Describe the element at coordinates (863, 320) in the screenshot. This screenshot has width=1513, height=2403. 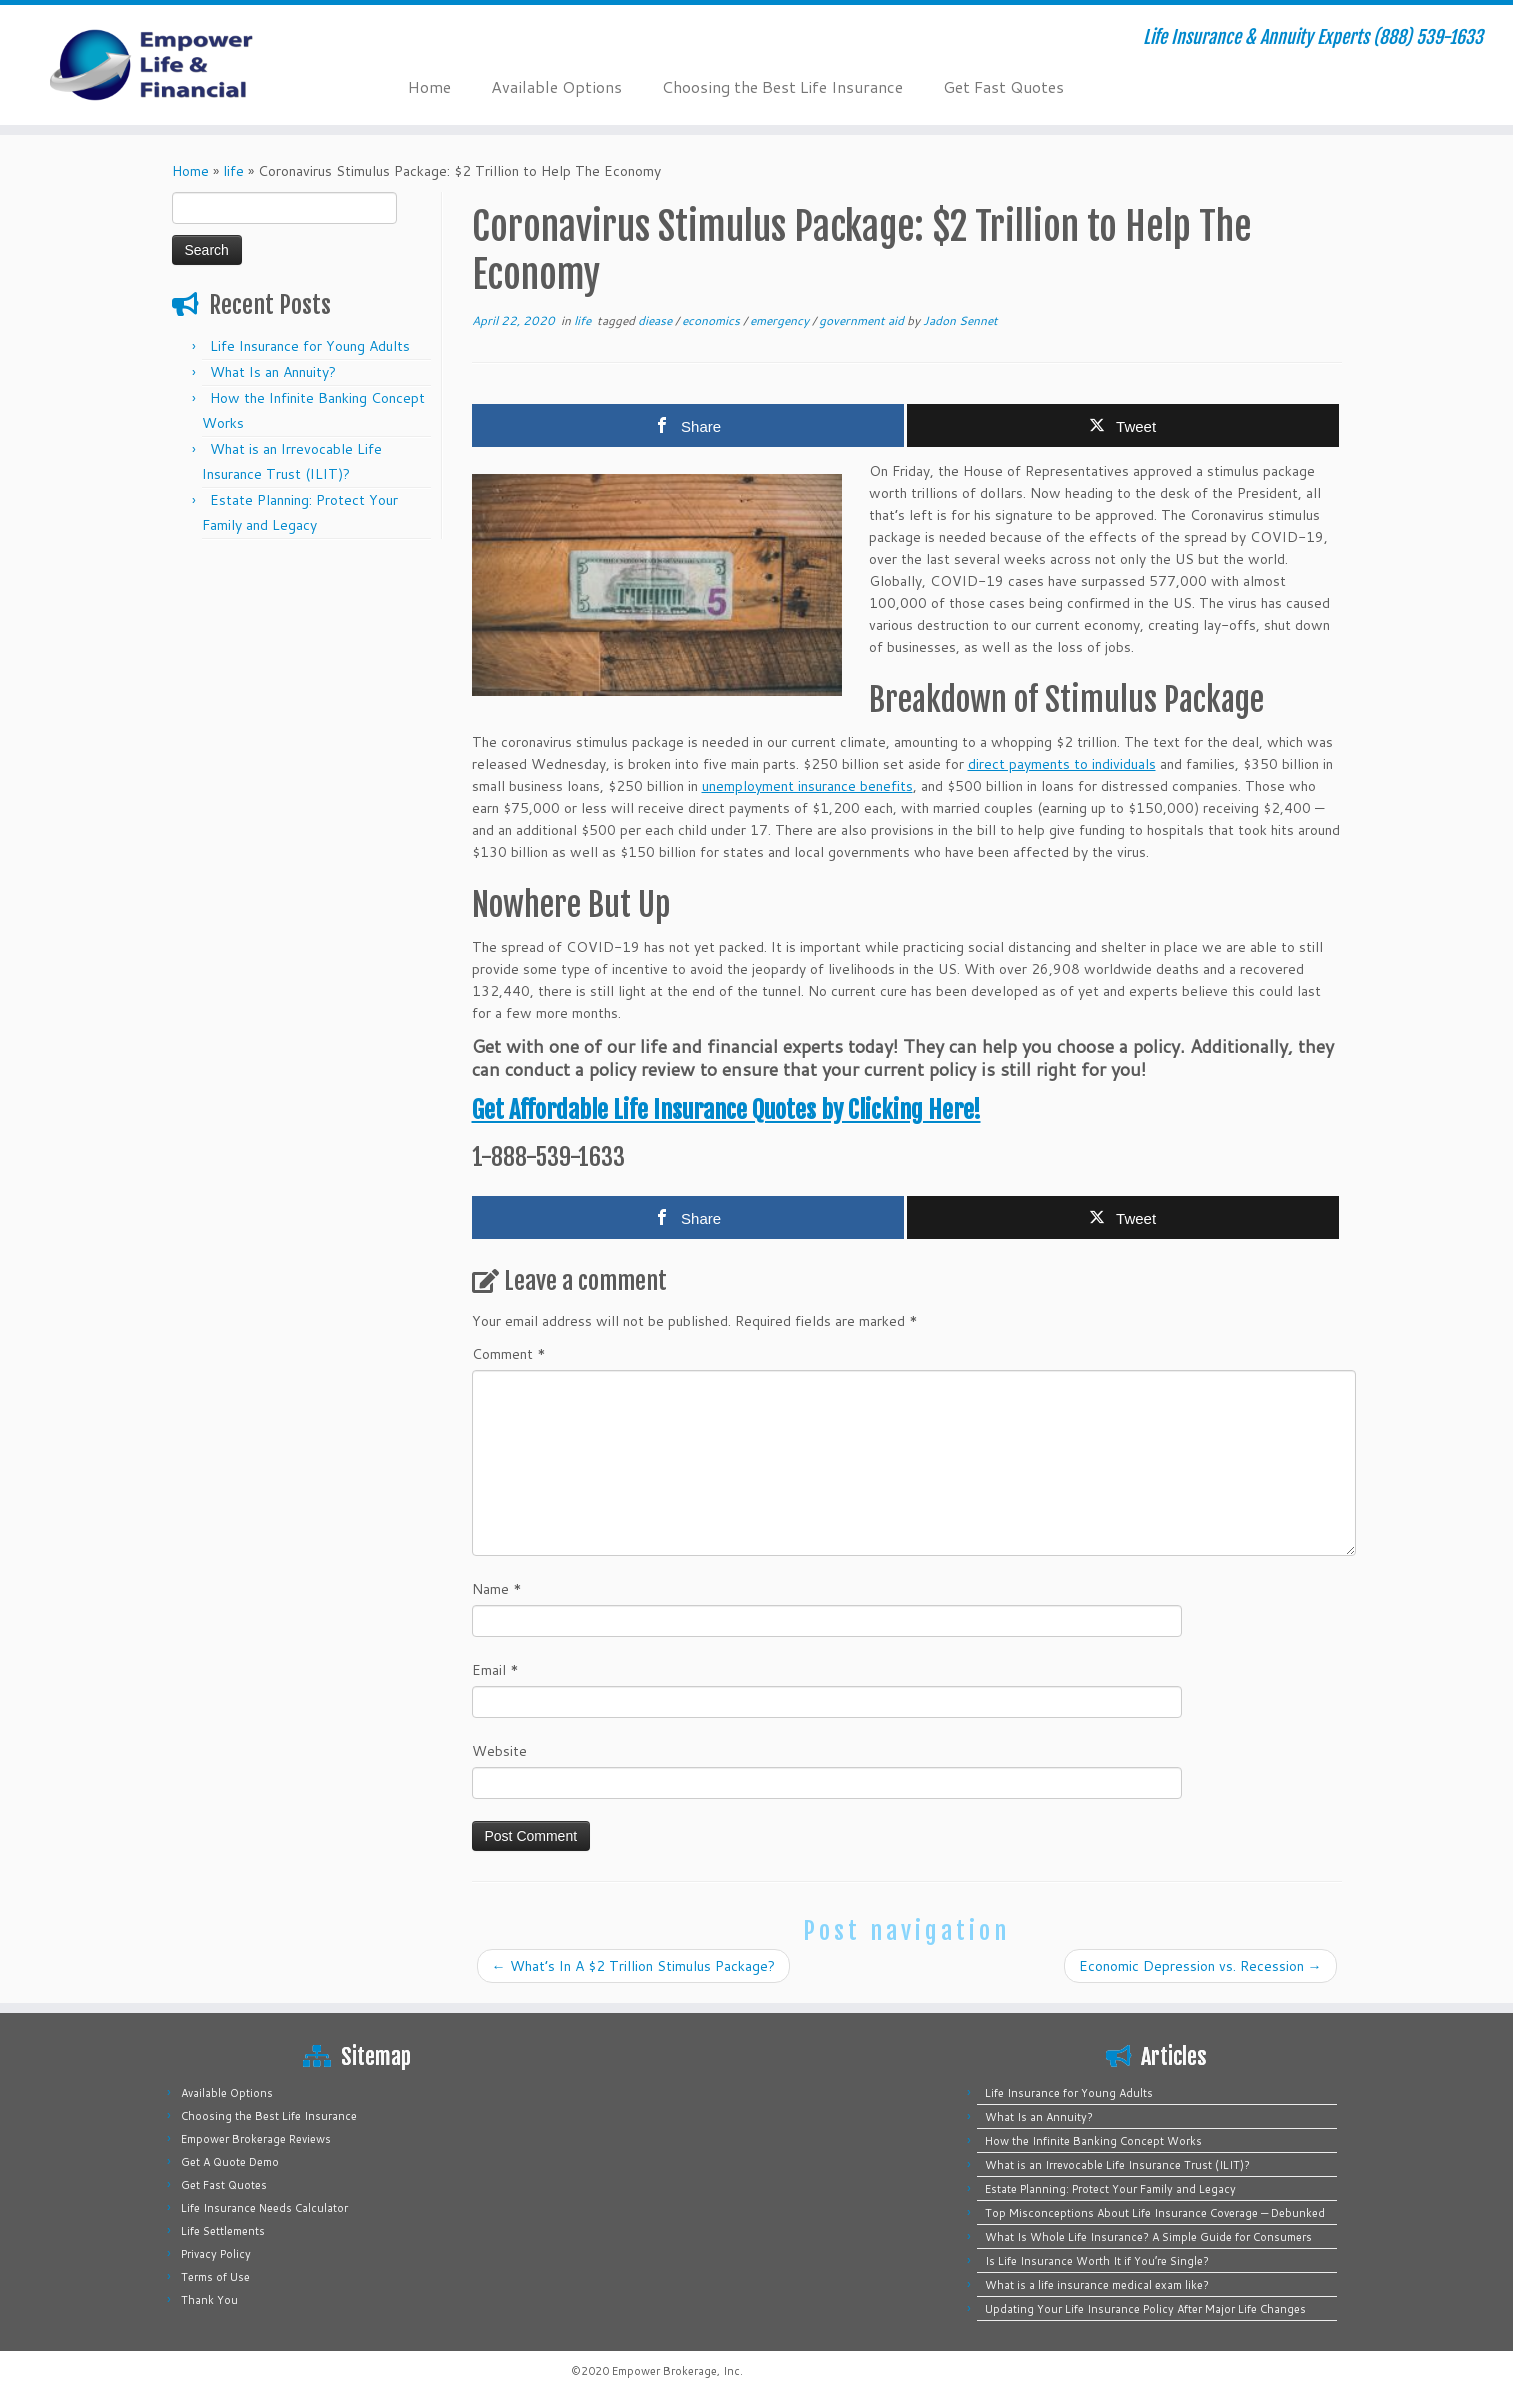
I see `government aid` at that location.